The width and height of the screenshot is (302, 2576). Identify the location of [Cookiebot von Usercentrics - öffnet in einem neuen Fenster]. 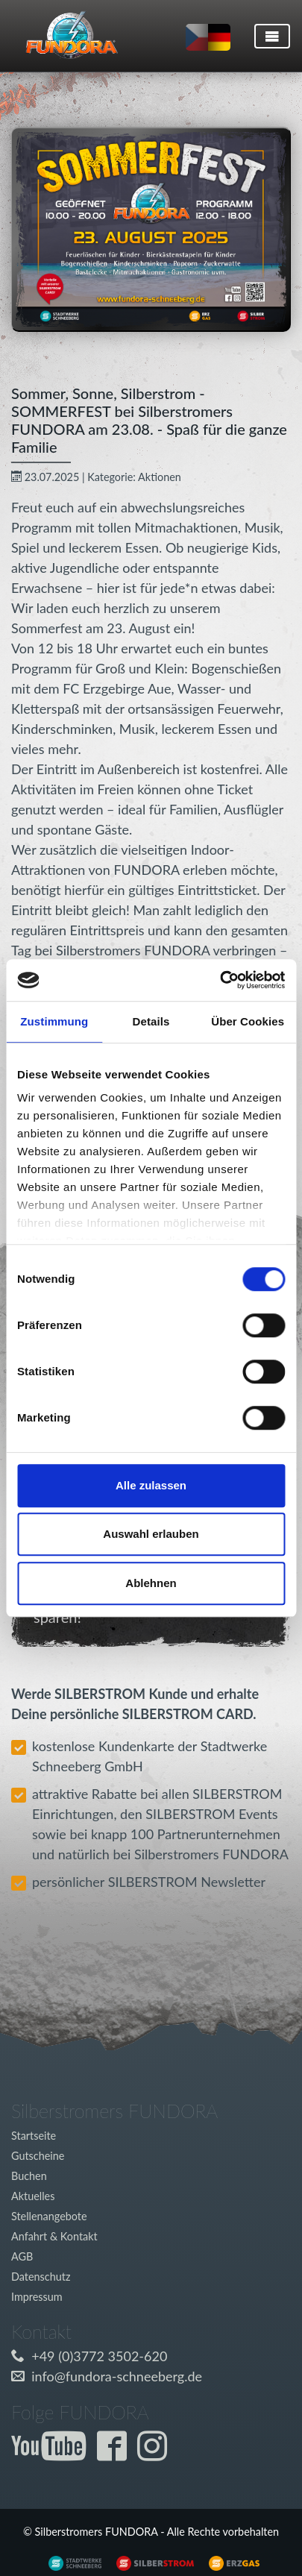
(219, 980).